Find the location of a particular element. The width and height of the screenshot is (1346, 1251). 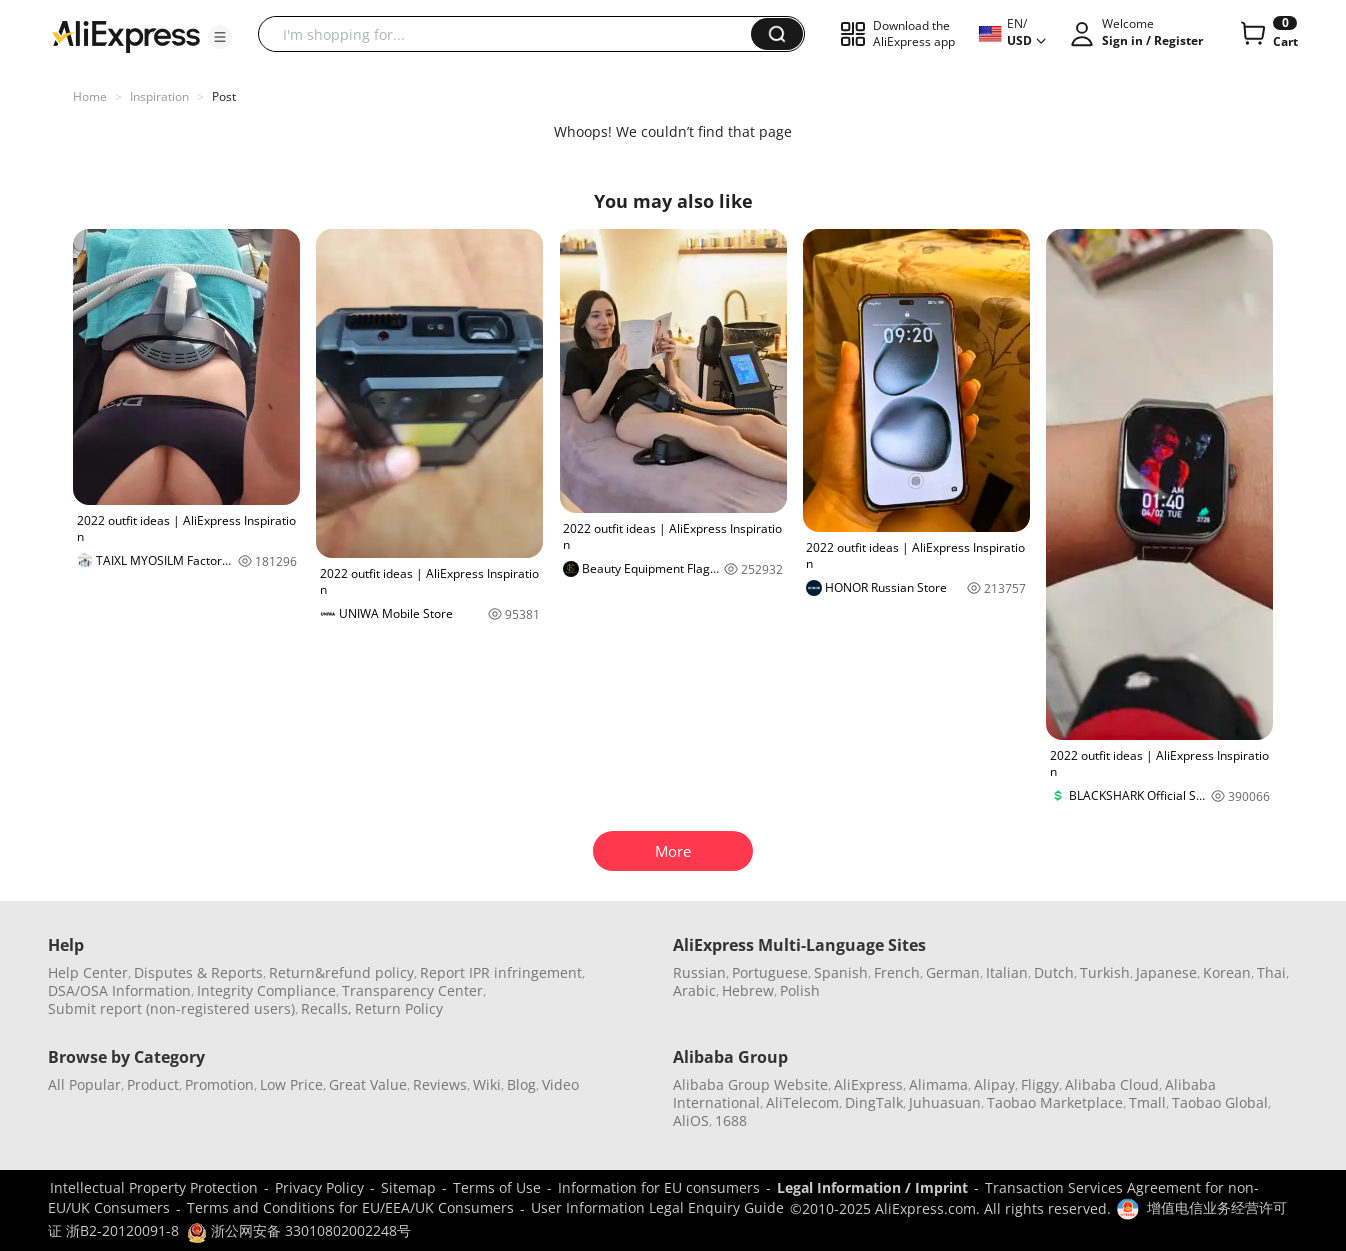

German is located at coordinates (953, 972).